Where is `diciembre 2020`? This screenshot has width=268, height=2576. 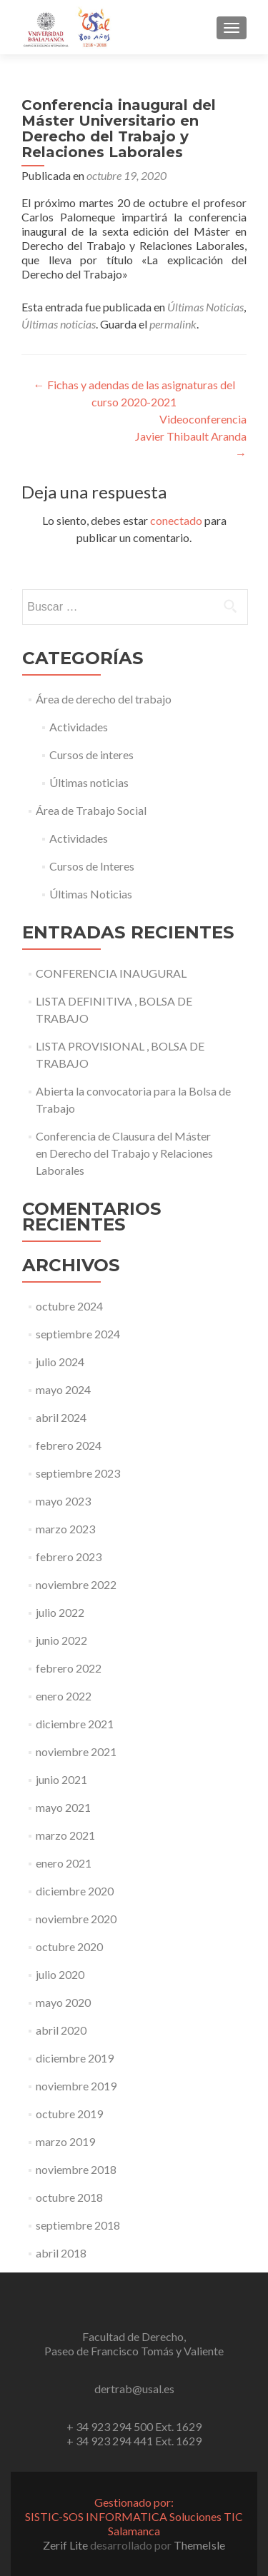
diciembre 2020 is located at coordinates (75, 1891).